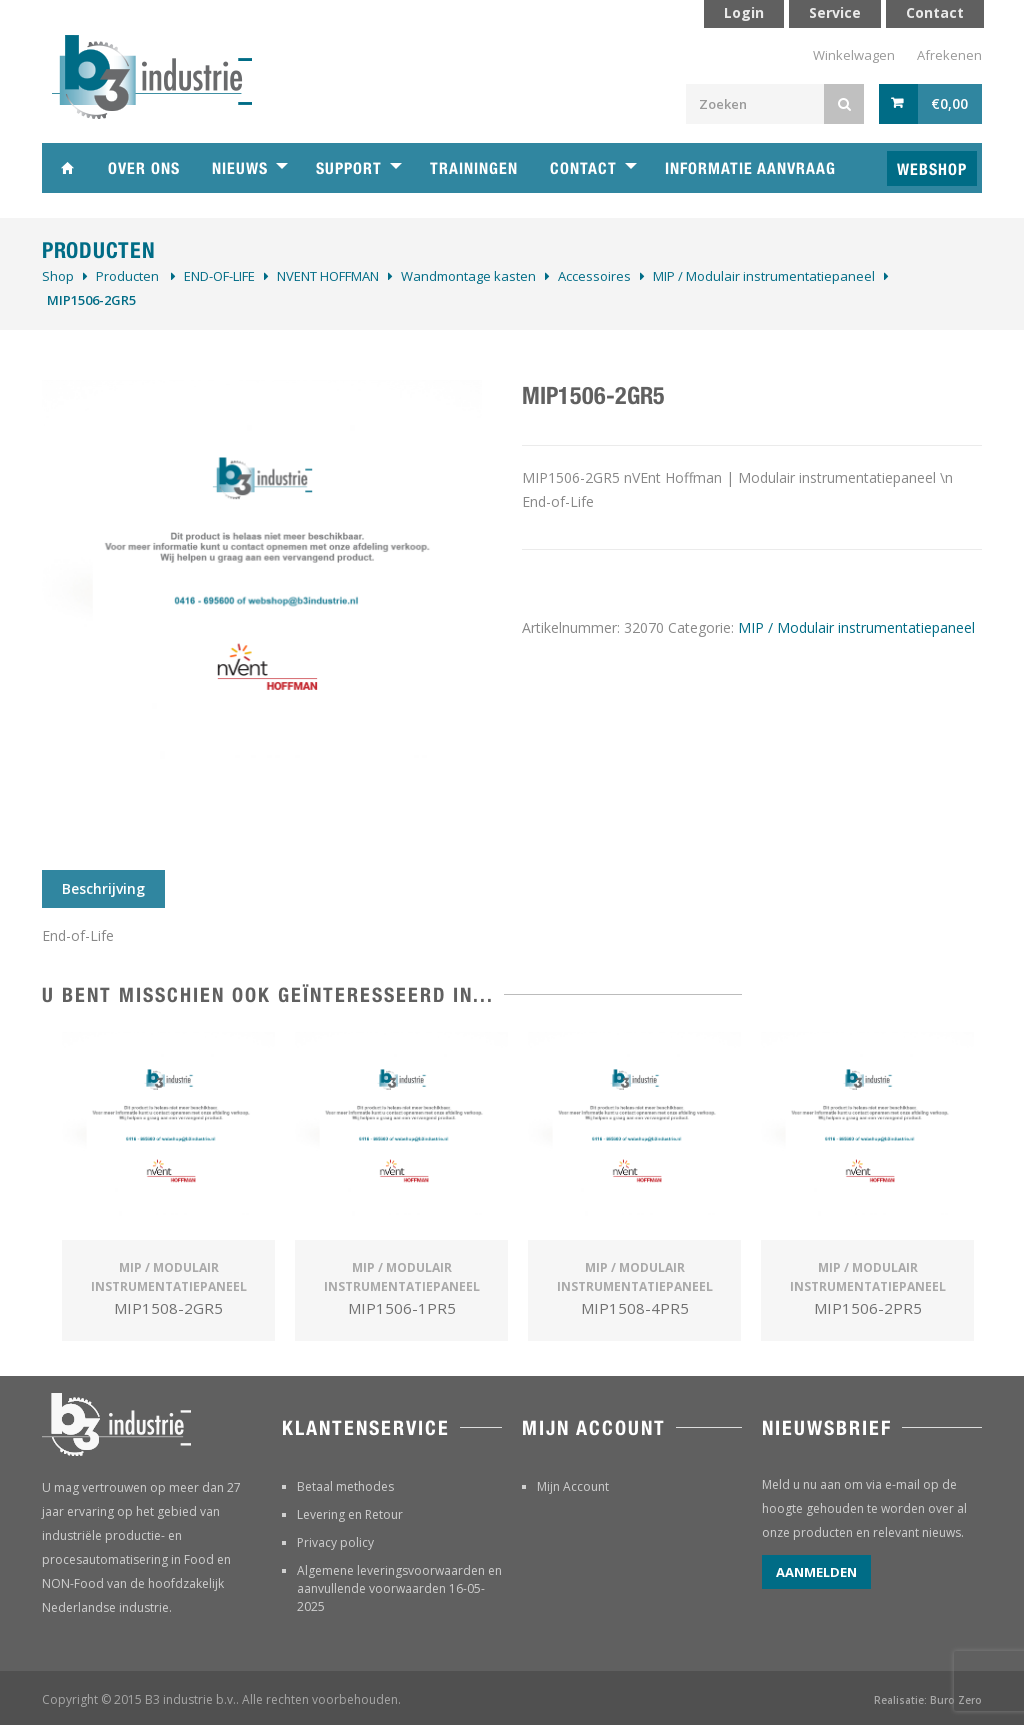  I want to click on Trainingen, so click(474, 168).